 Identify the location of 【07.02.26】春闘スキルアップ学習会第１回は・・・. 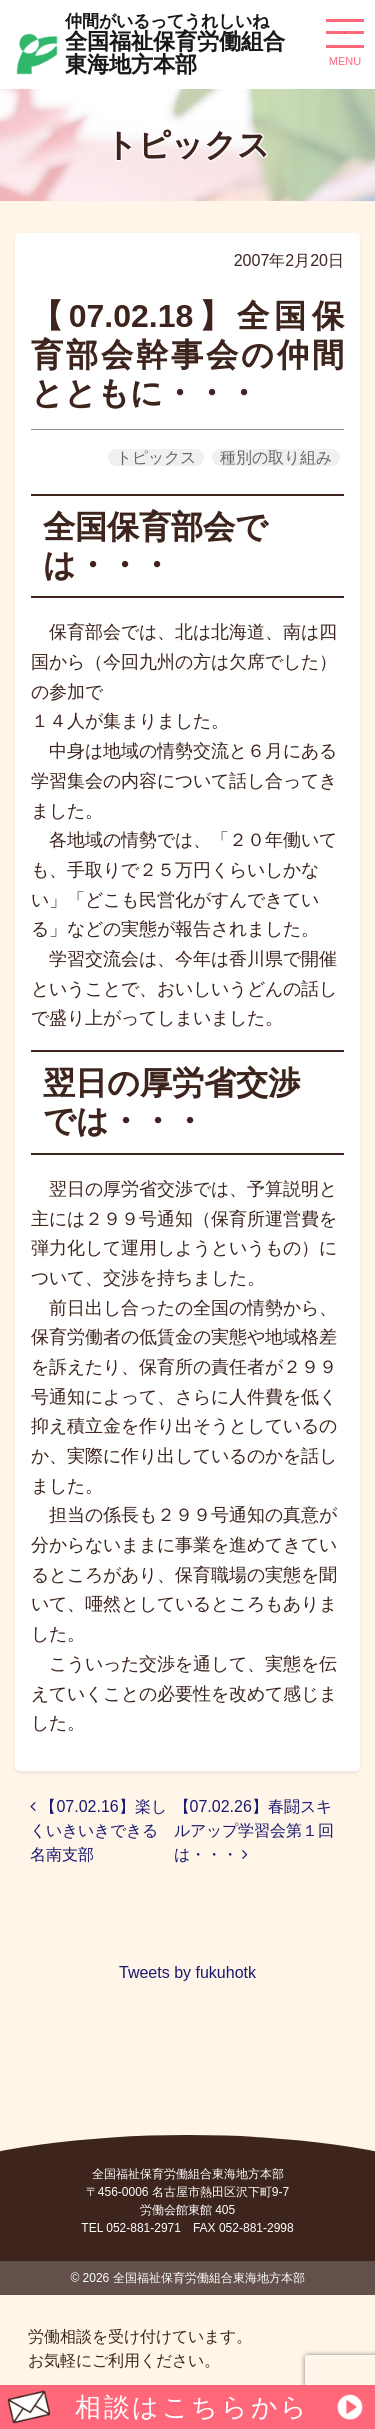
(254, 1830).